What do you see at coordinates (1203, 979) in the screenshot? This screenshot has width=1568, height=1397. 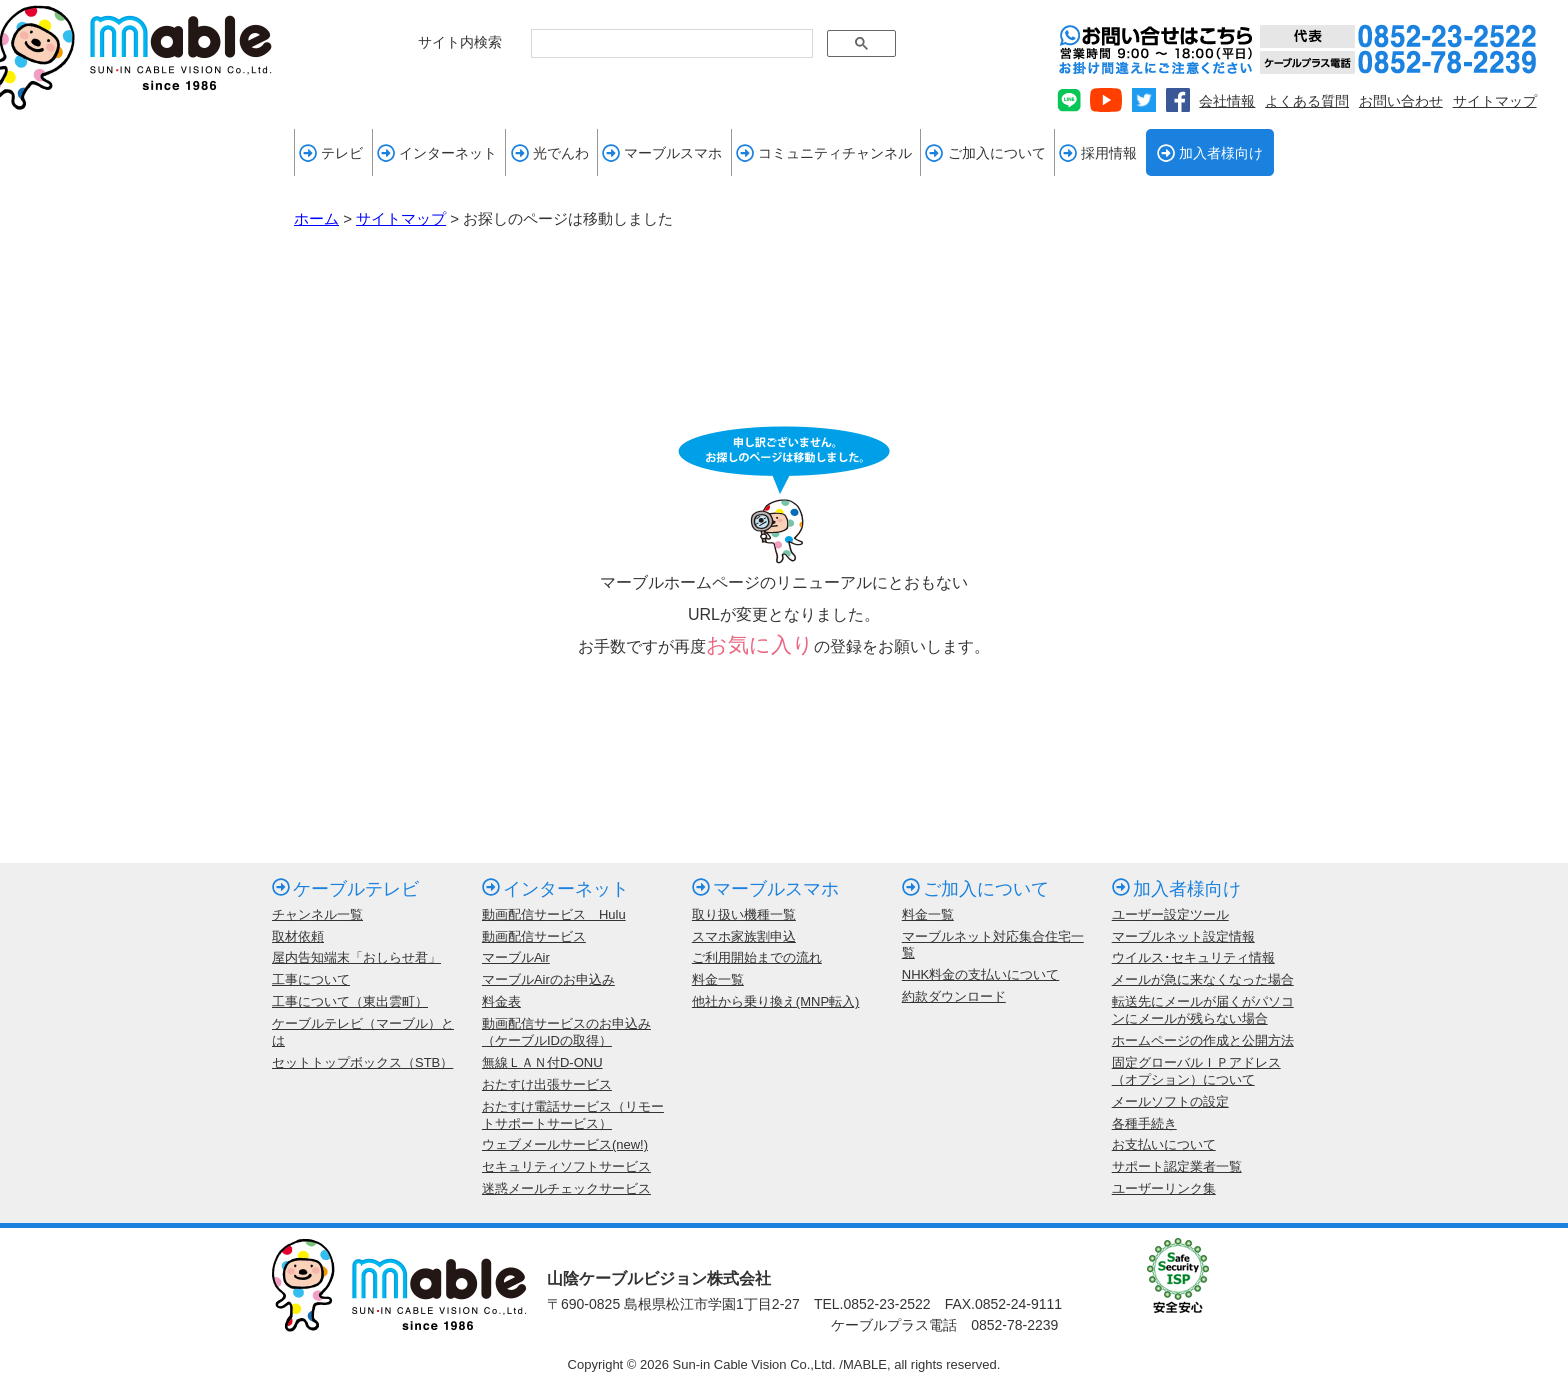 I see `メールが急に来なくなった場合` at bounding box center [1203, 979].